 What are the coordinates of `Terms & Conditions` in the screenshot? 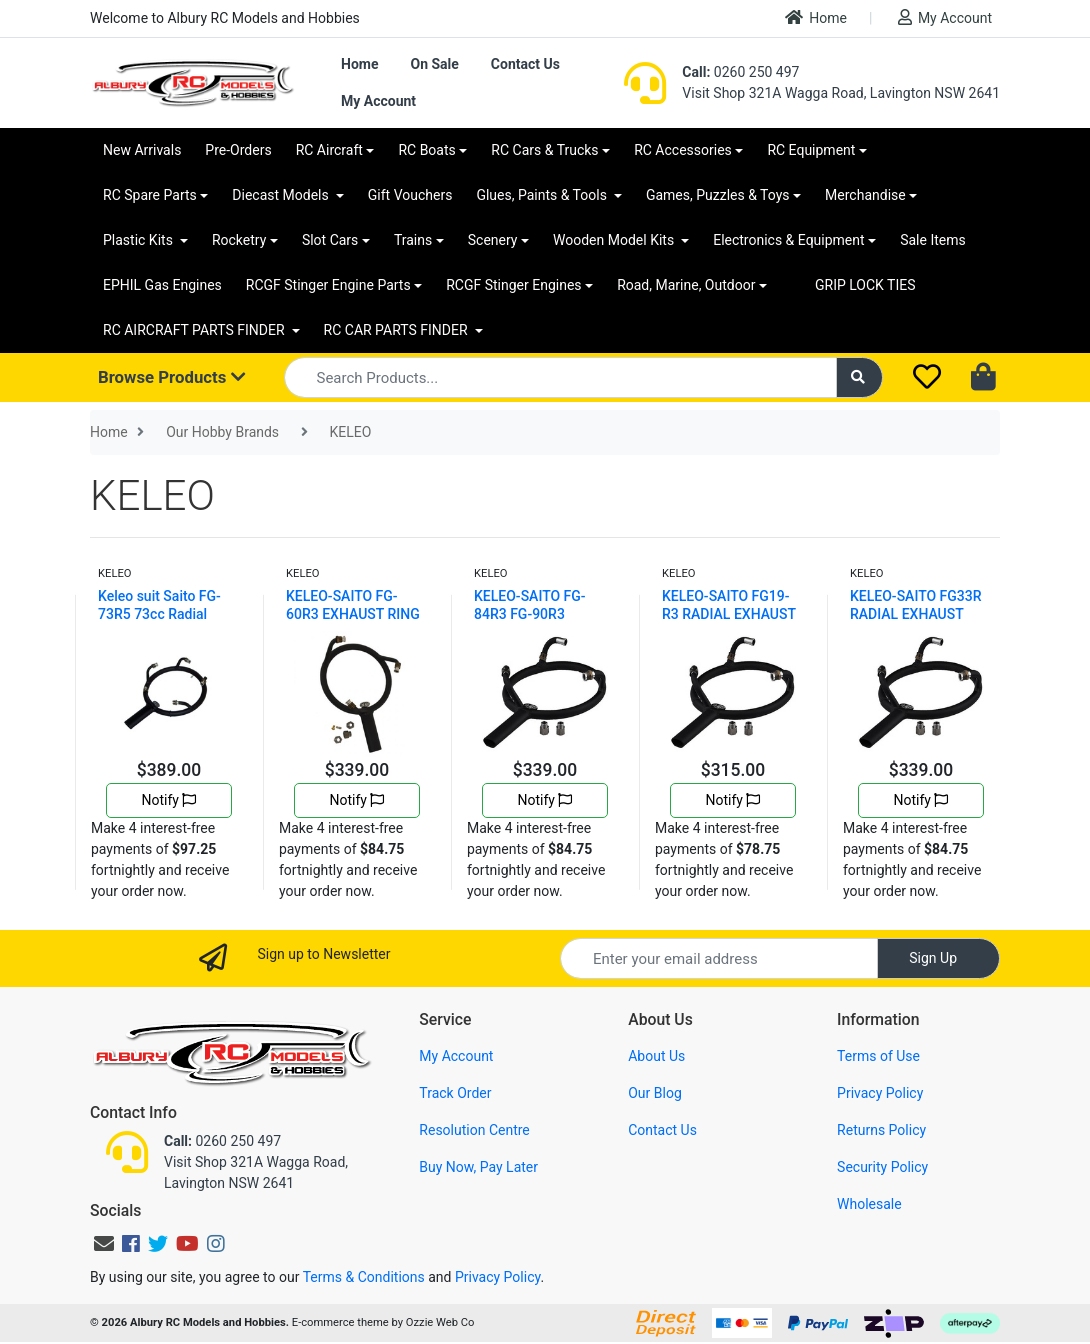 It's located at (364, 1277).